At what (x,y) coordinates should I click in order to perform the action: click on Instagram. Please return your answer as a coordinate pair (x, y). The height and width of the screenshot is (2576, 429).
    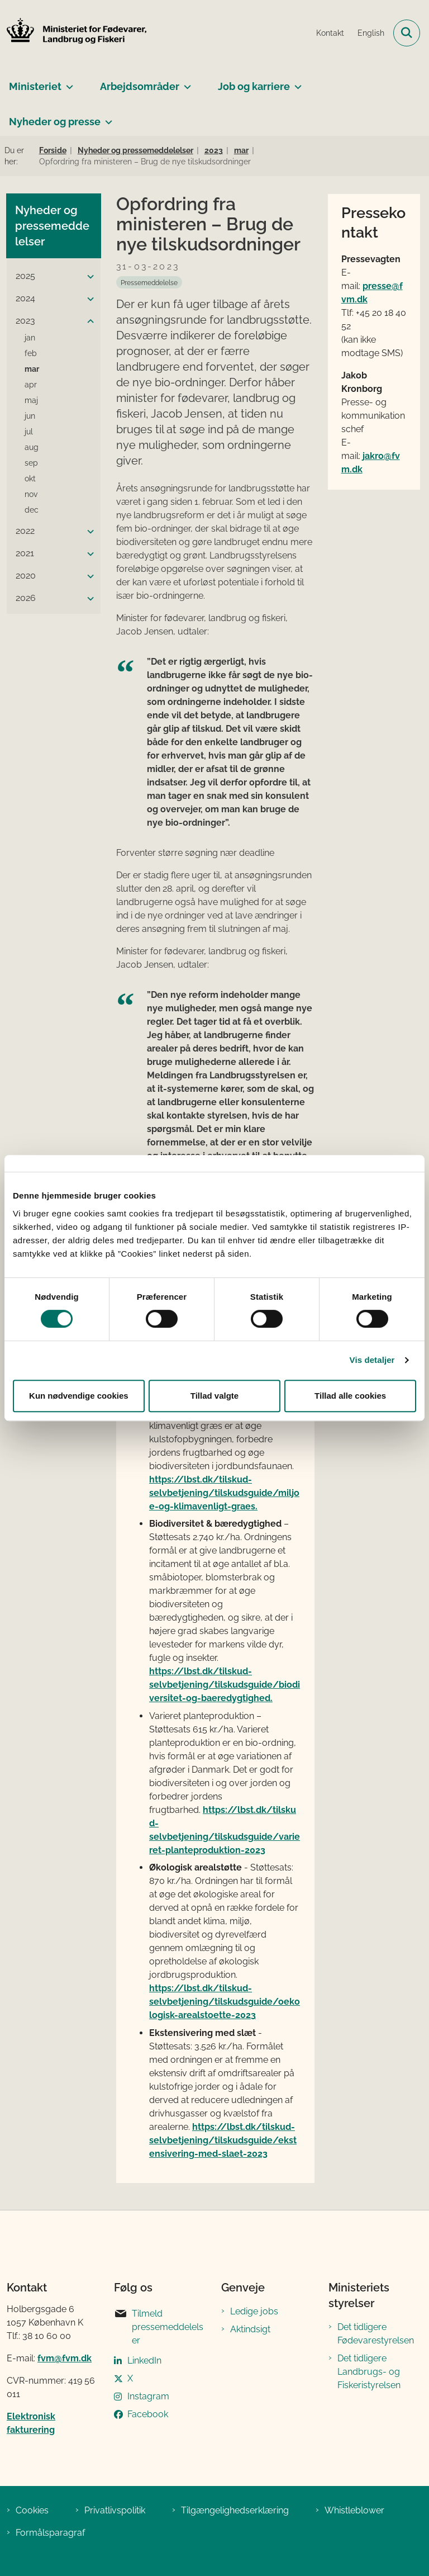
    Looking at the image, I should click on (148, 2396).